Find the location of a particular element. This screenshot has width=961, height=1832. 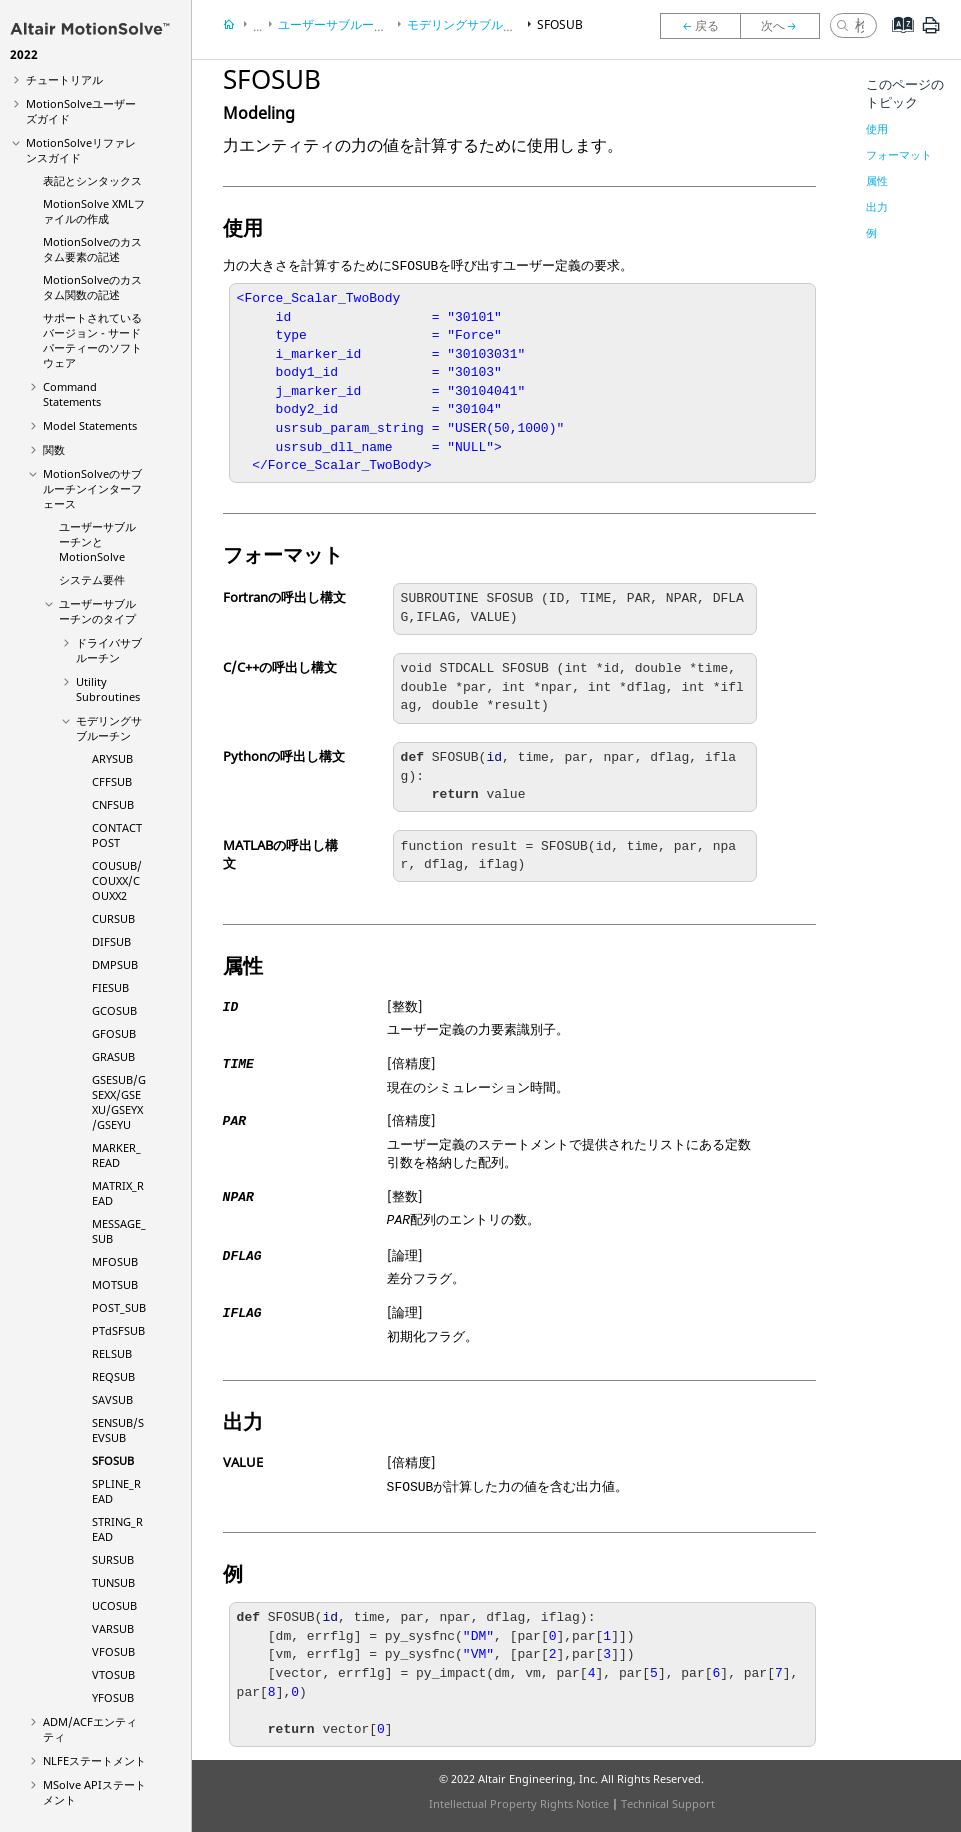

XMLファイルの作成 is located at coordinates (94, 211).